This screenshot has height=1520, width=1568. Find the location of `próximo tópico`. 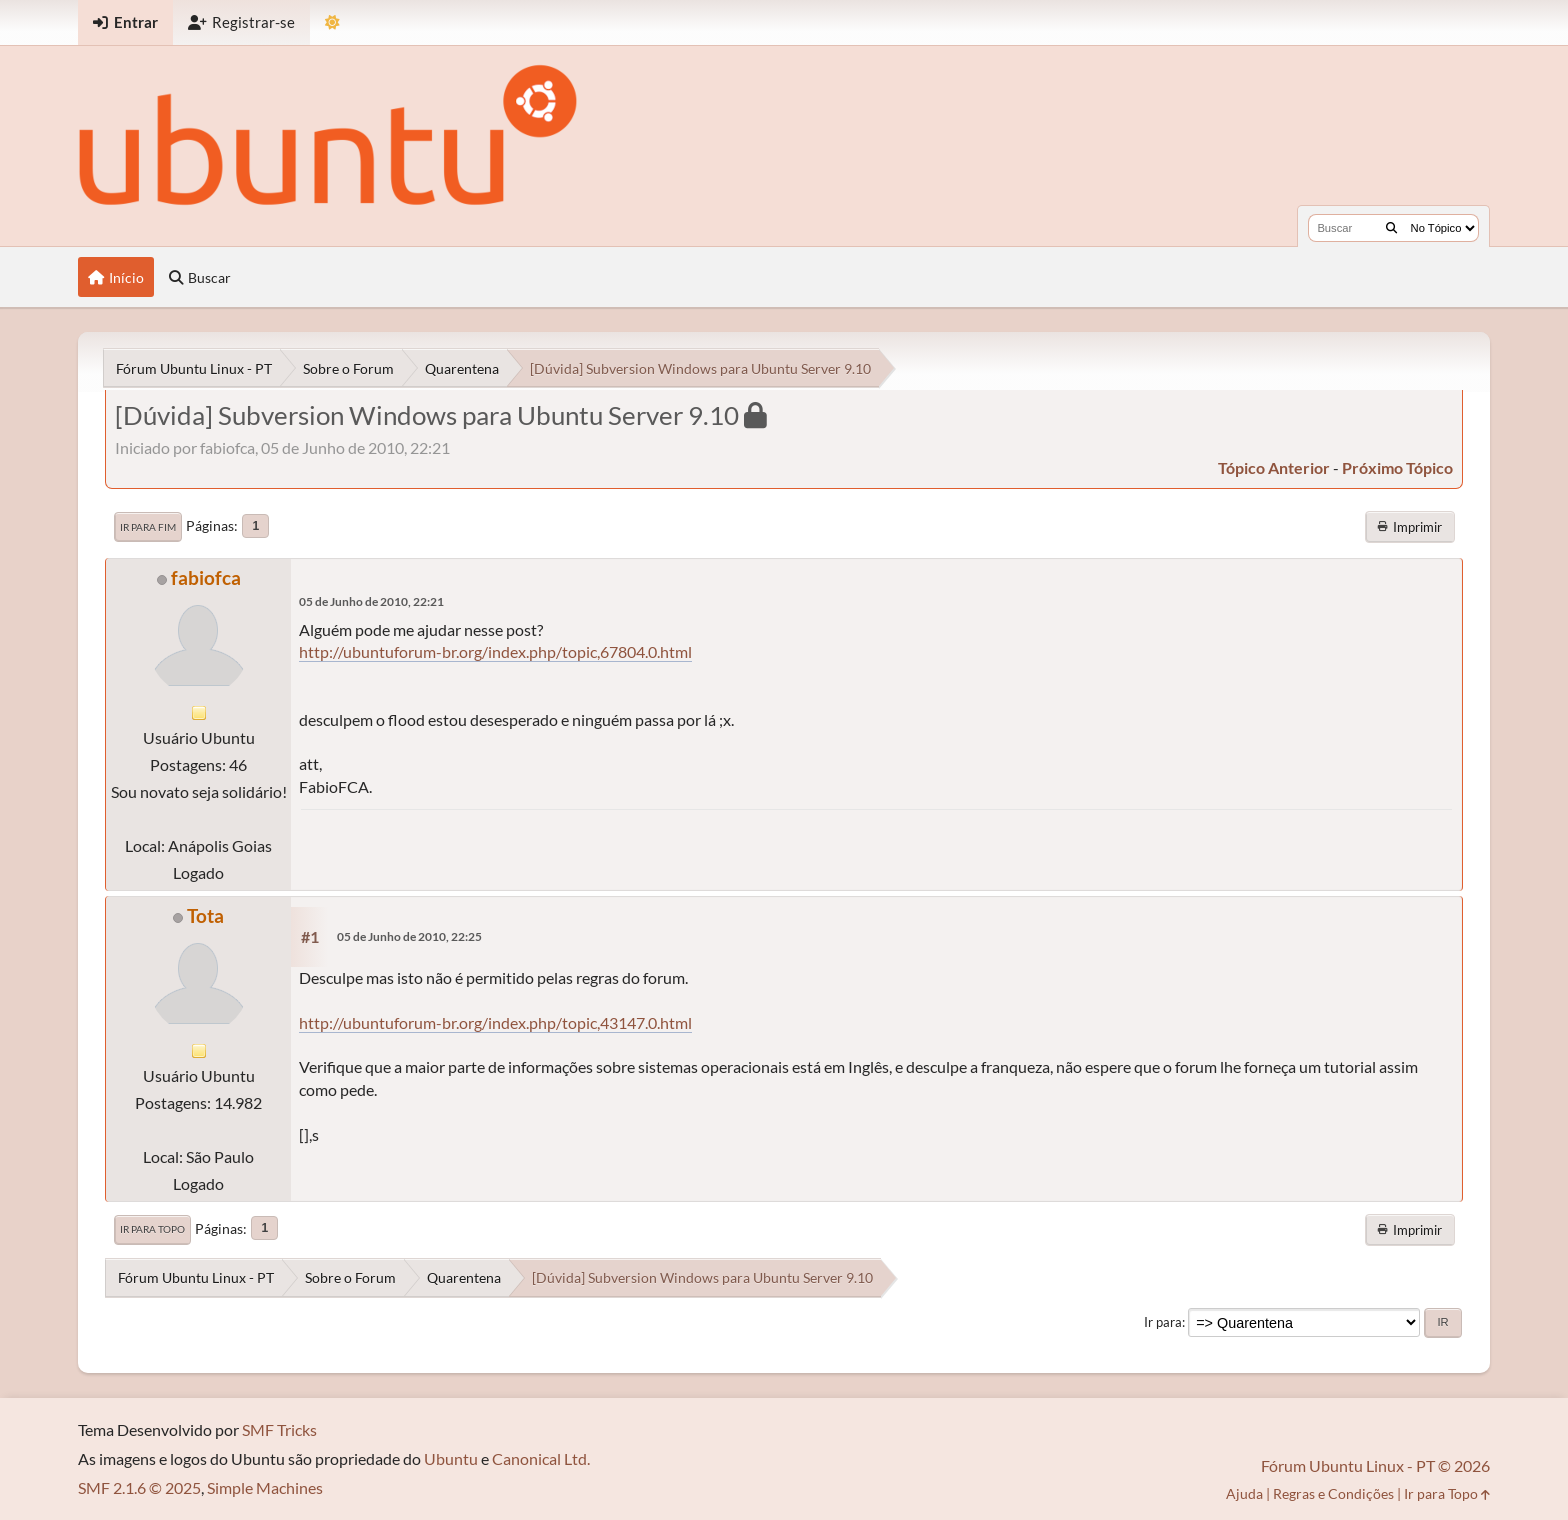

próximo tópico is located at coordinates (1397, 467).